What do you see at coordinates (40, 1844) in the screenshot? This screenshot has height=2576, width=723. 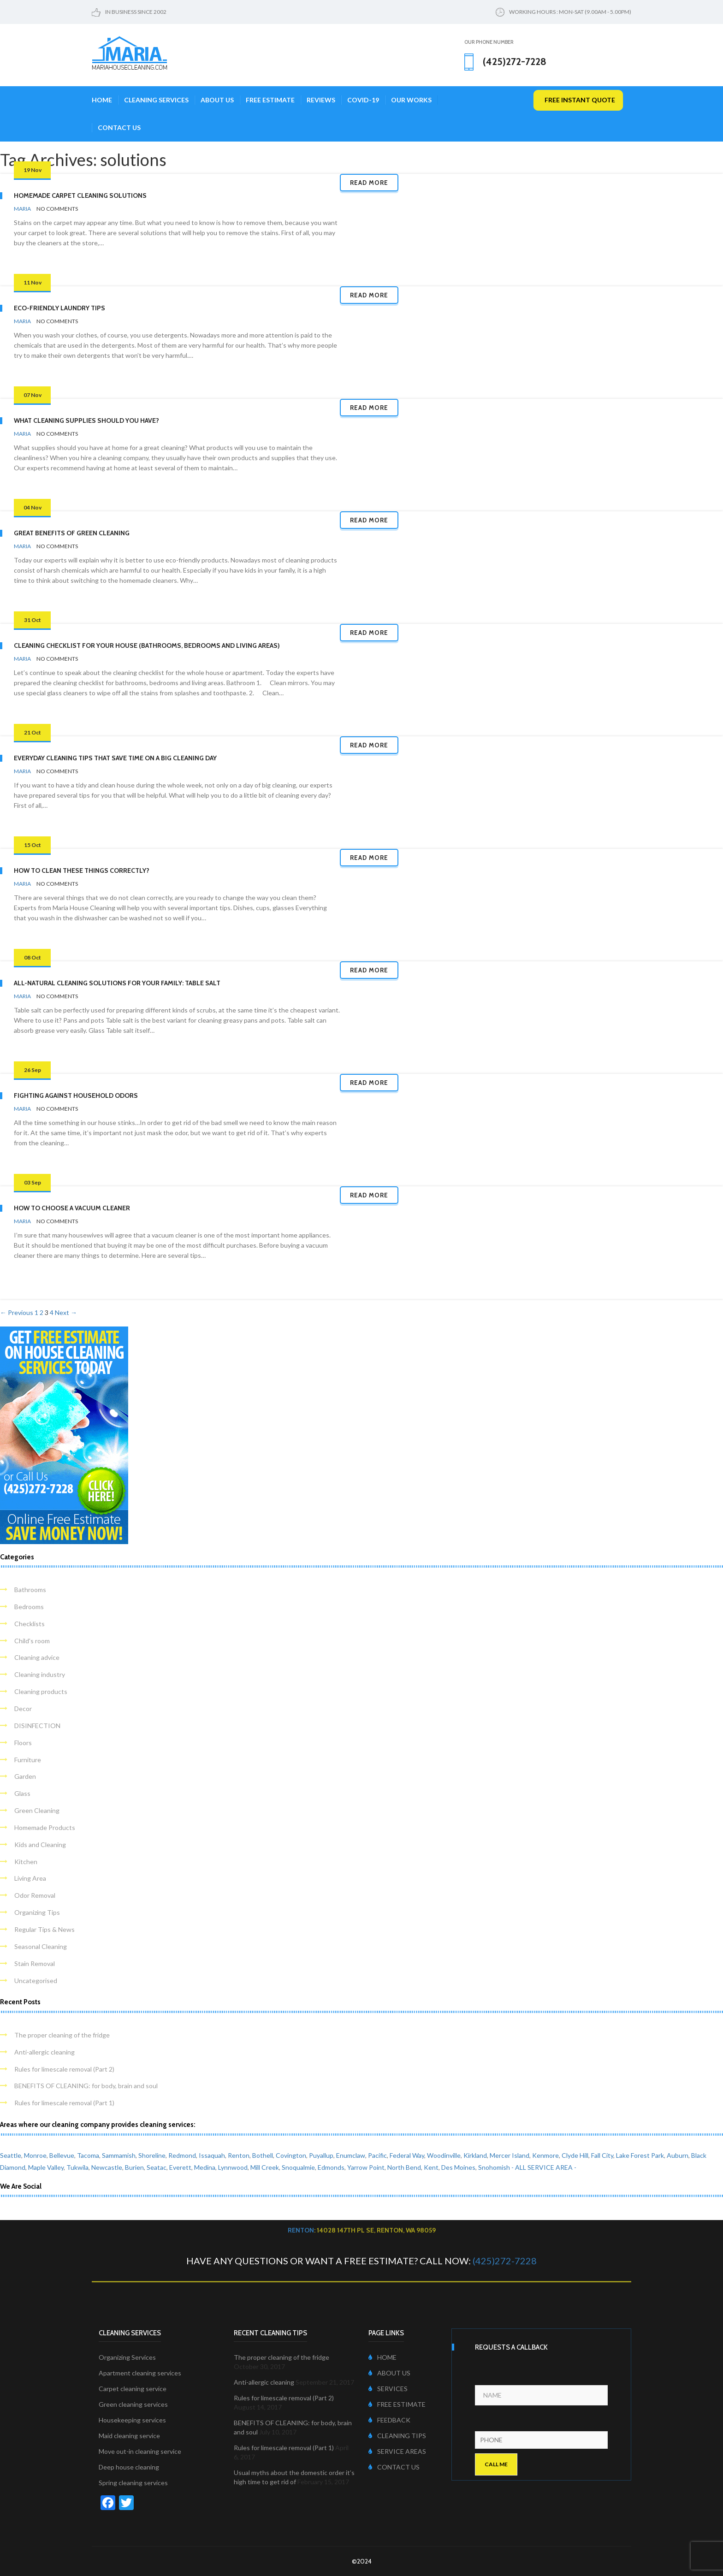 I see `Kids and Cleaning` at bounding box center [40, 1844].